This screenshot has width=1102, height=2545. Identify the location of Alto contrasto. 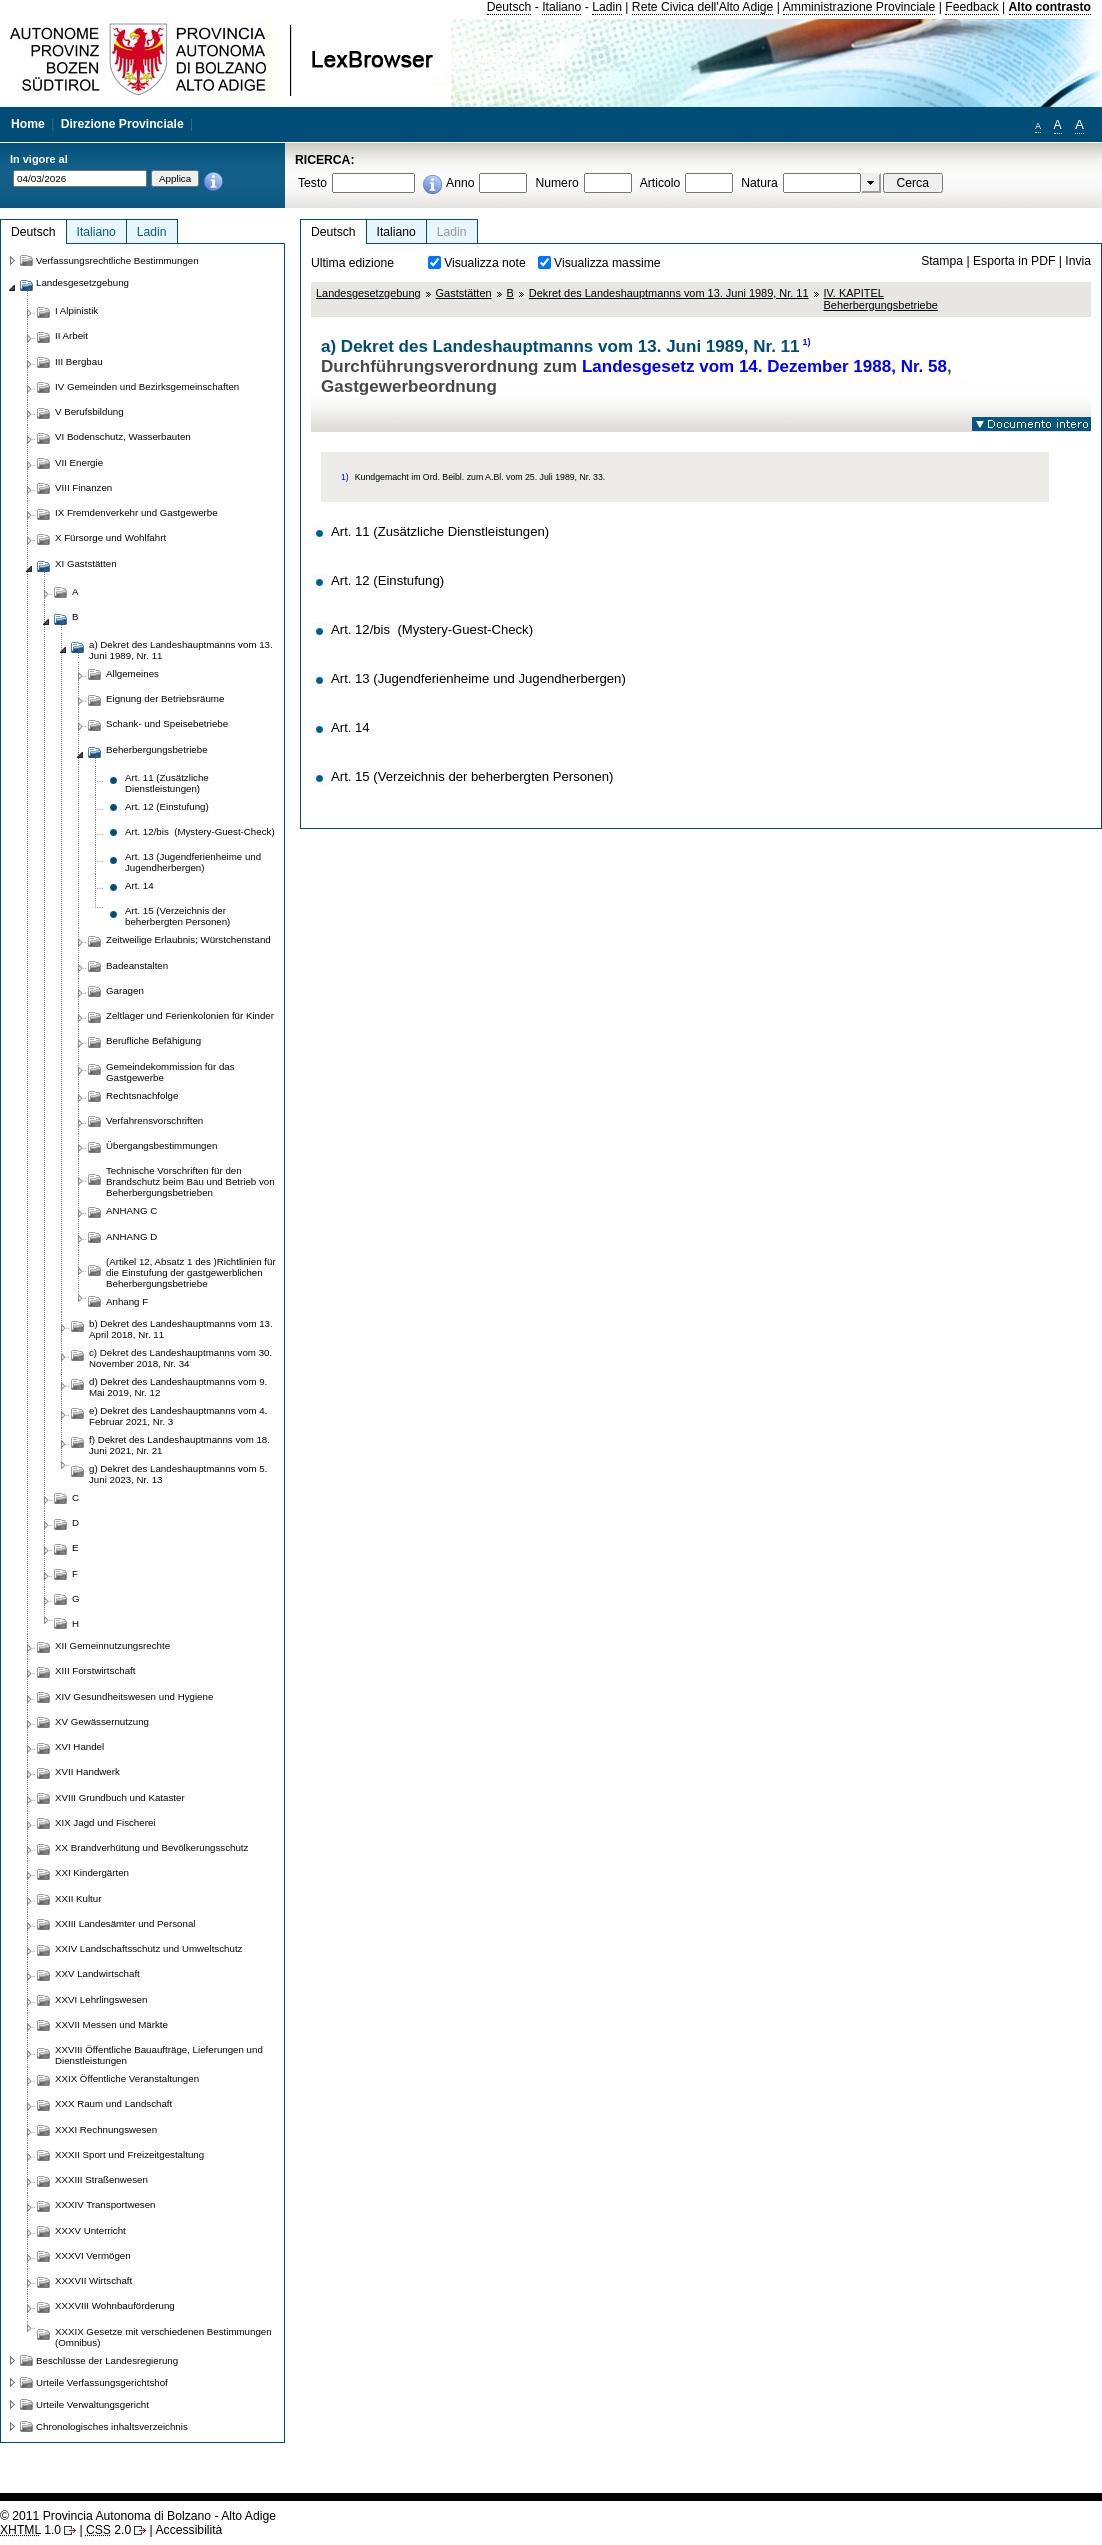
(1050, 7).